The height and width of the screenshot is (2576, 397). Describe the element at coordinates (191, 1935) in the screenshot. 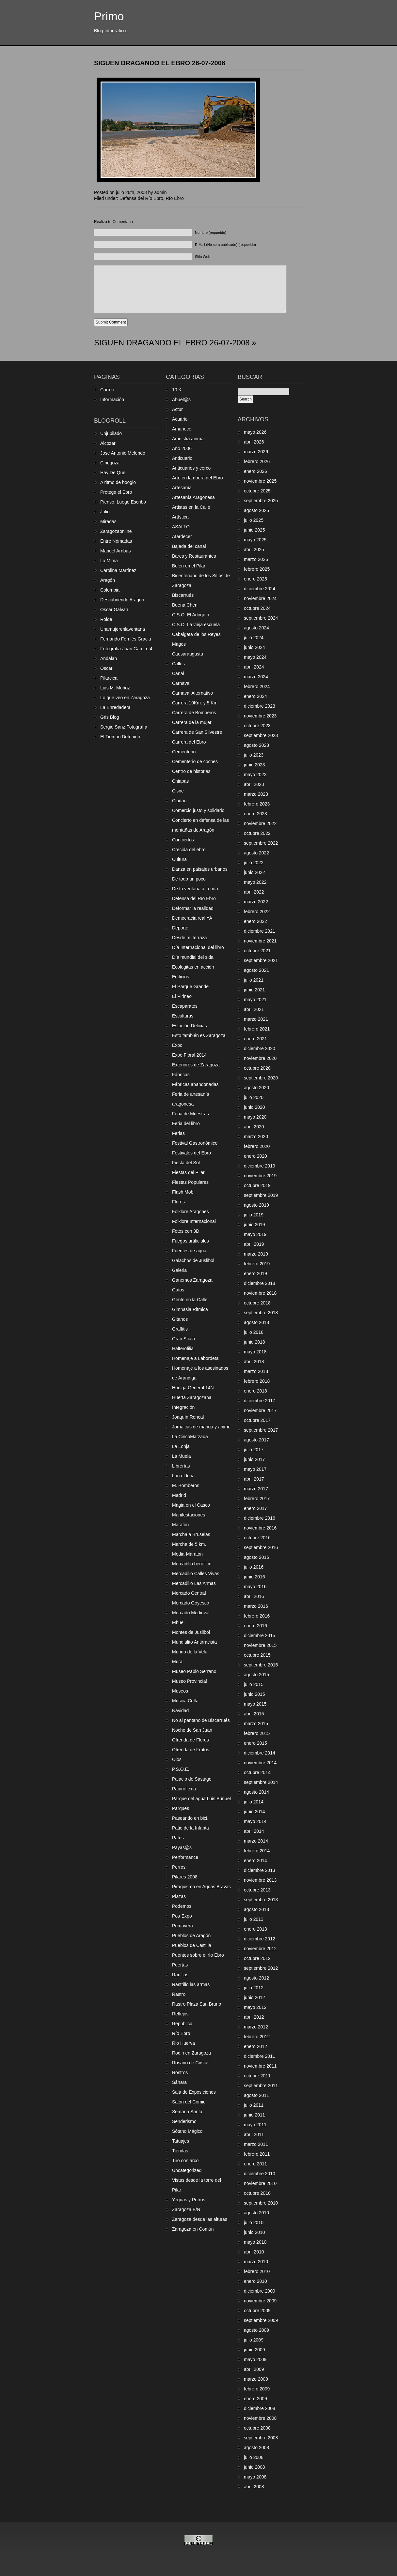

I see `Pueblos de Aragón` at that location.